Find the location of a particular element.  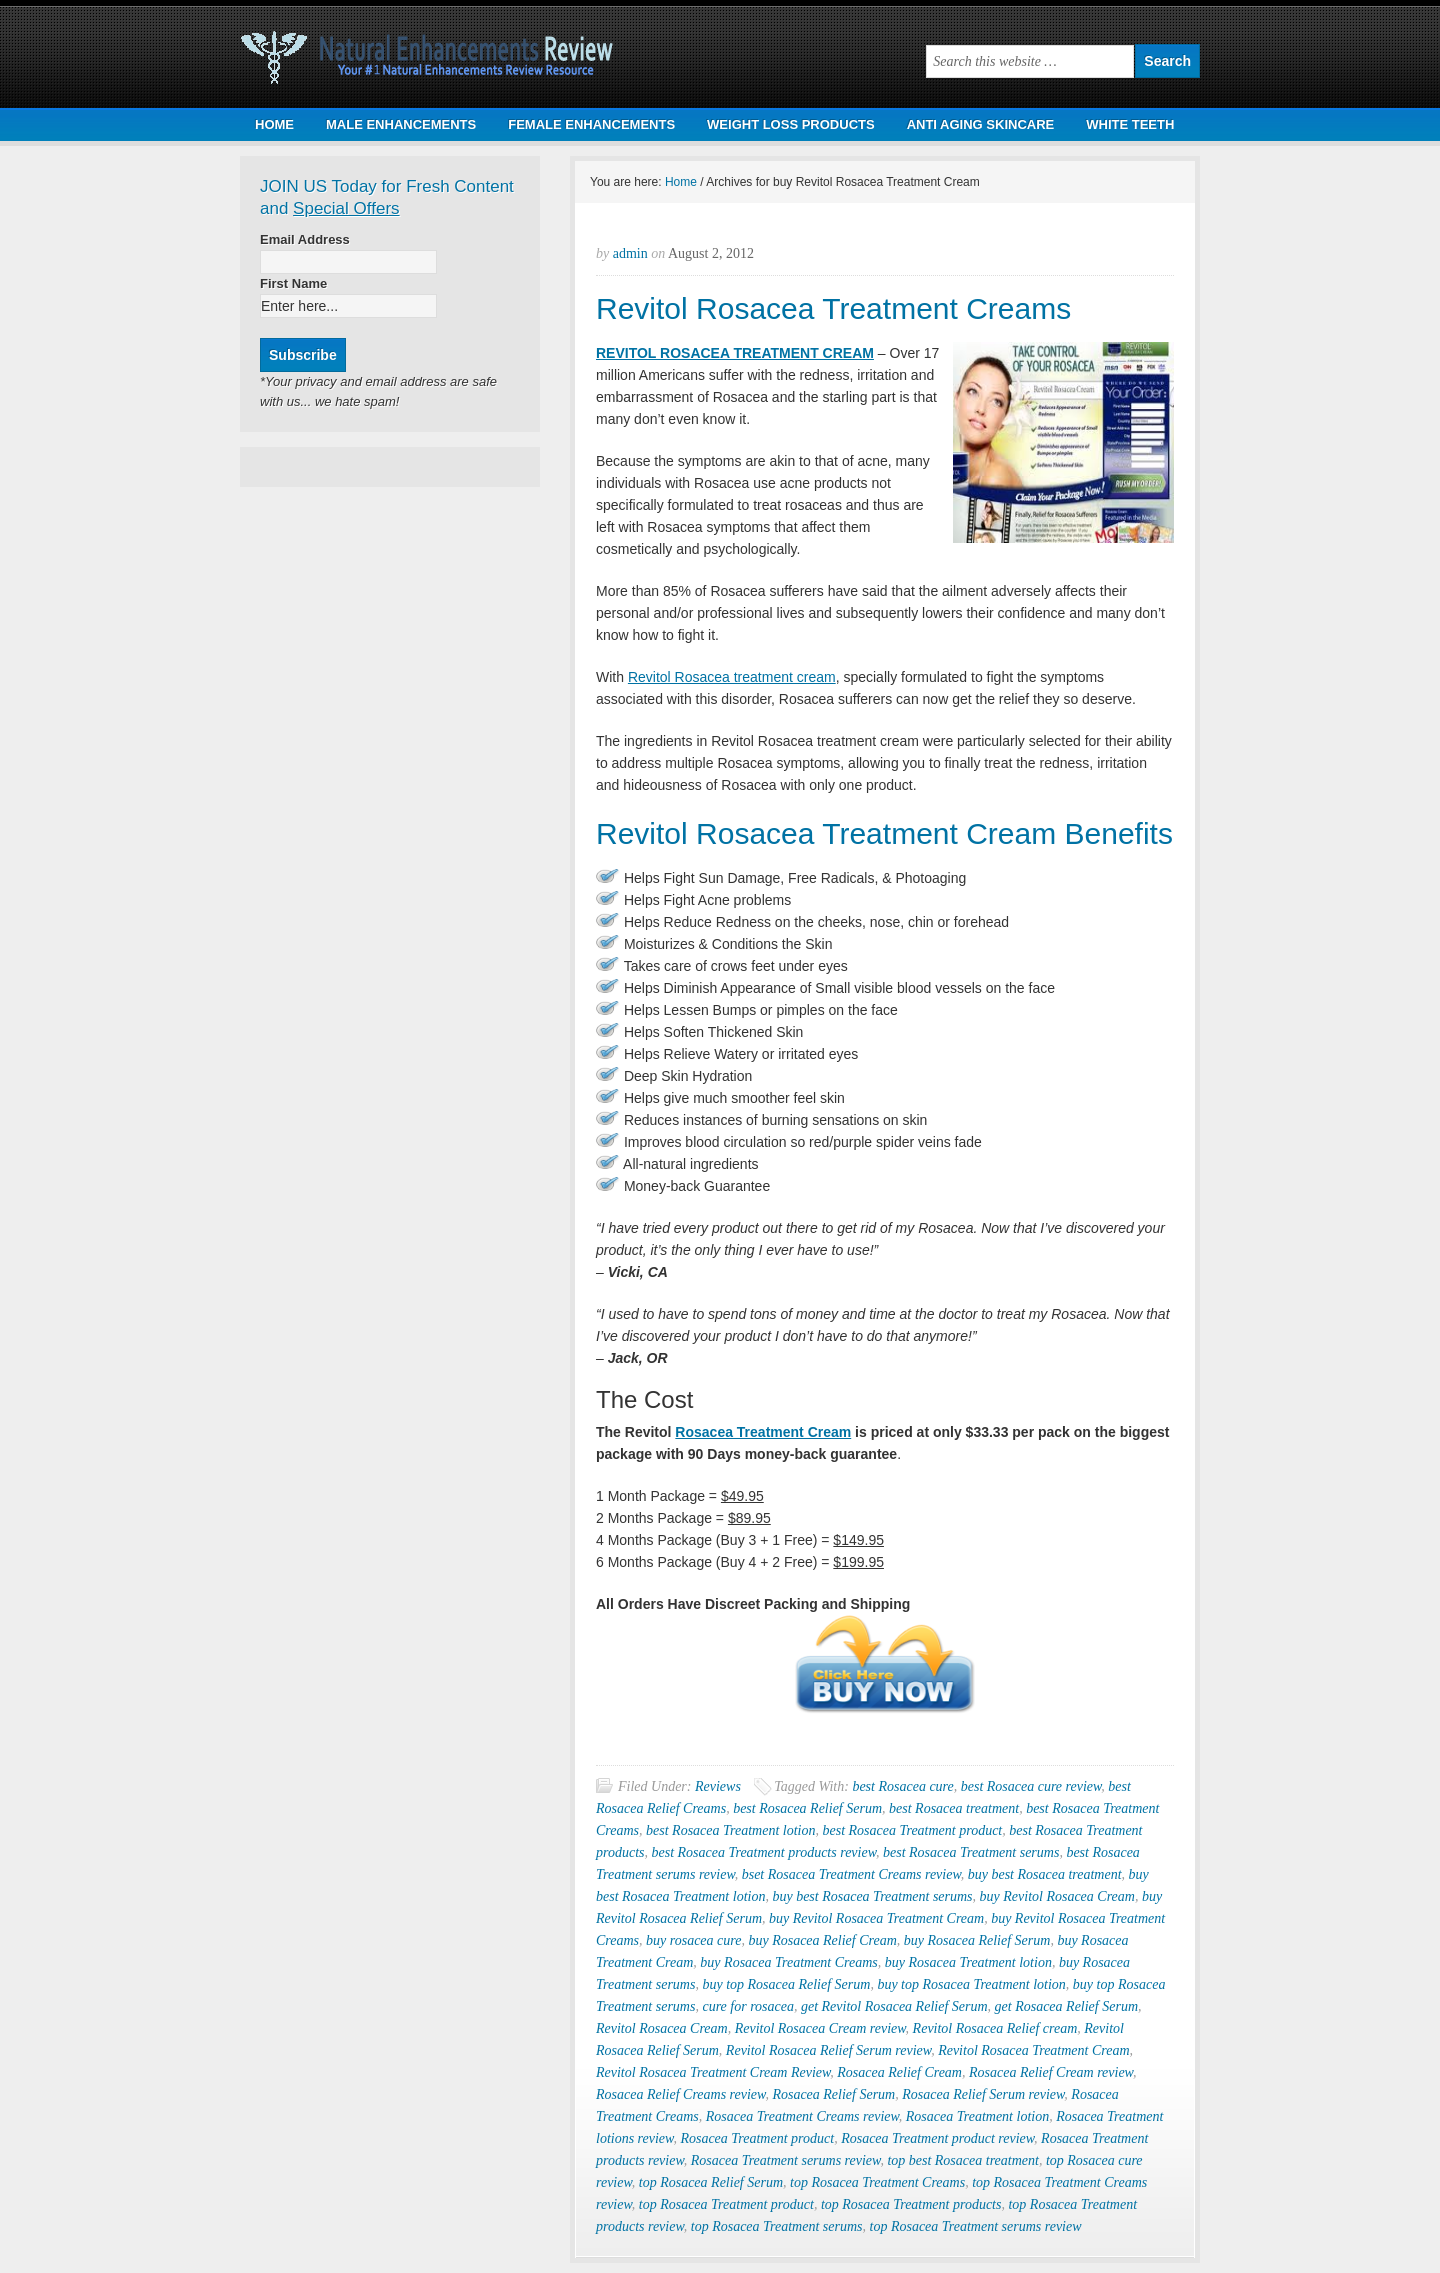

Rosacea Treatment product is located at coordinates (757, 2138).